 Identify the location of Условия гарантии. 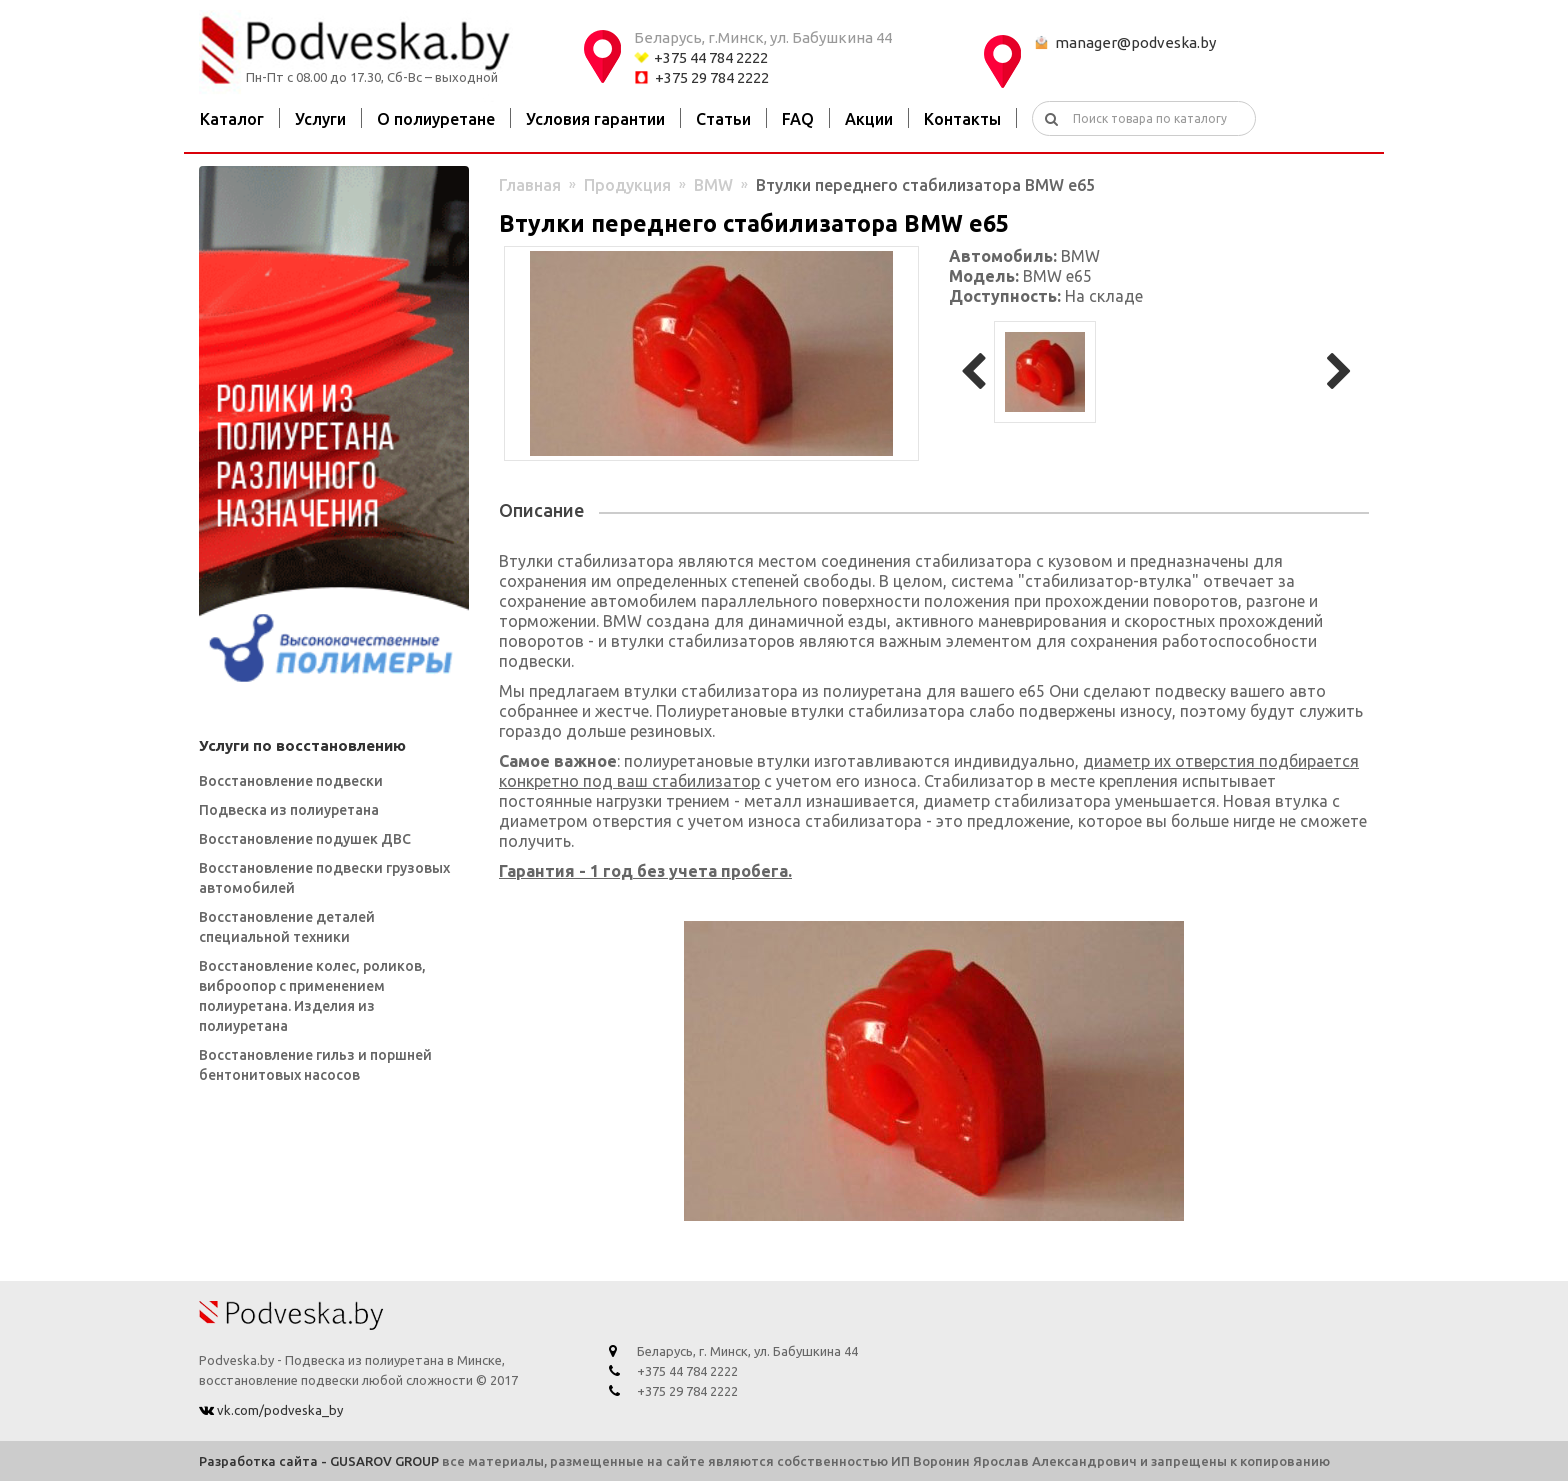
(595, 119).